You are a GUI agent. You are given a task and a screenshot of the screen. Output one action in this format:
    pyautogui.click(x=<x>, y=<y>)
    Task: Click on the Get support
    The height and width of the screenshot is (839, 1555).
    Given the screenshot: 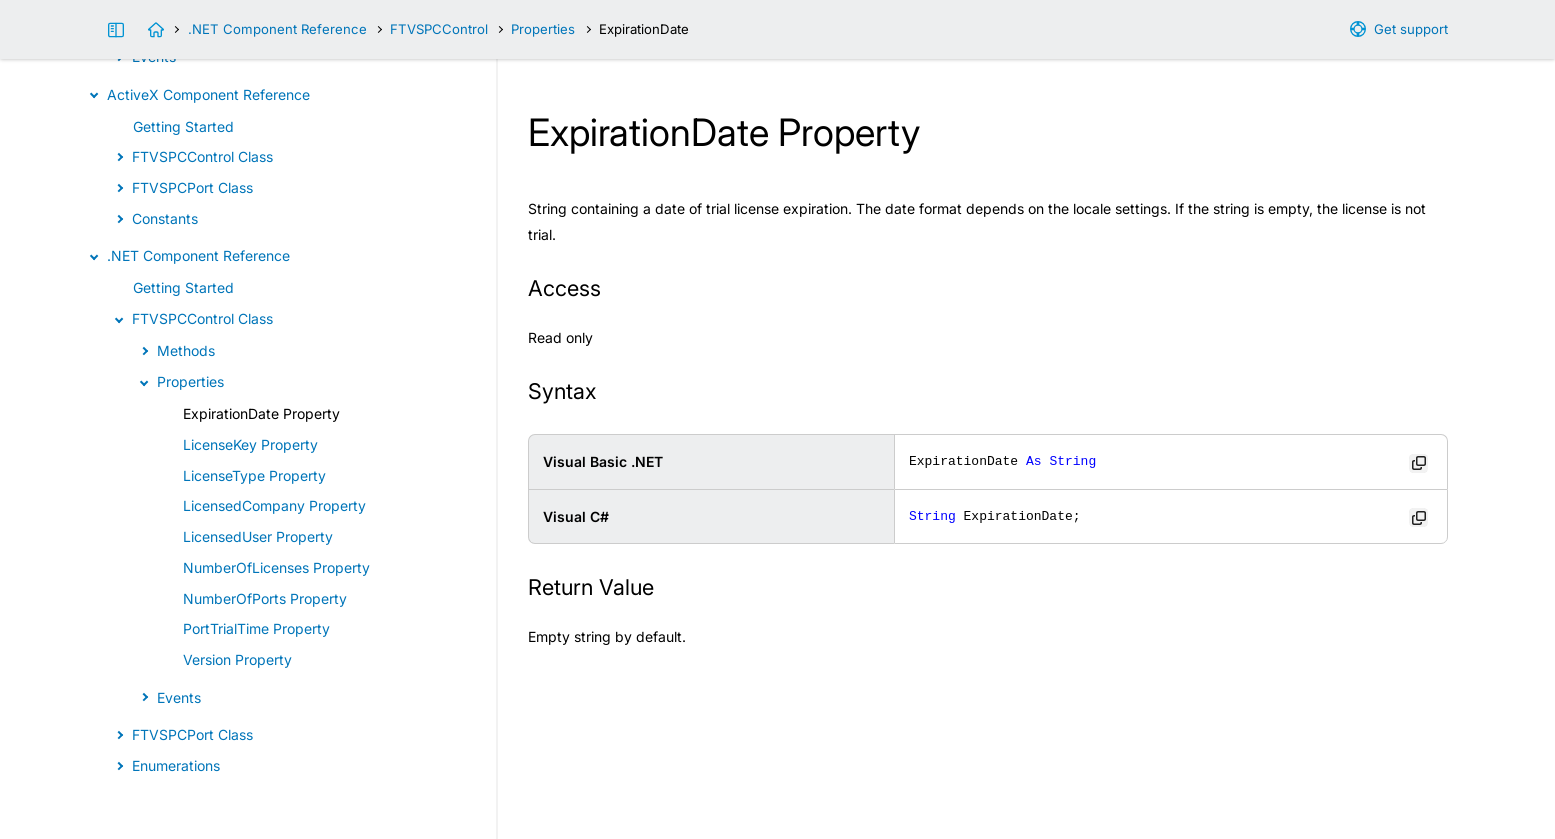 What is the action you would take?
    pyautogui.click(x=1411, y=29)
    